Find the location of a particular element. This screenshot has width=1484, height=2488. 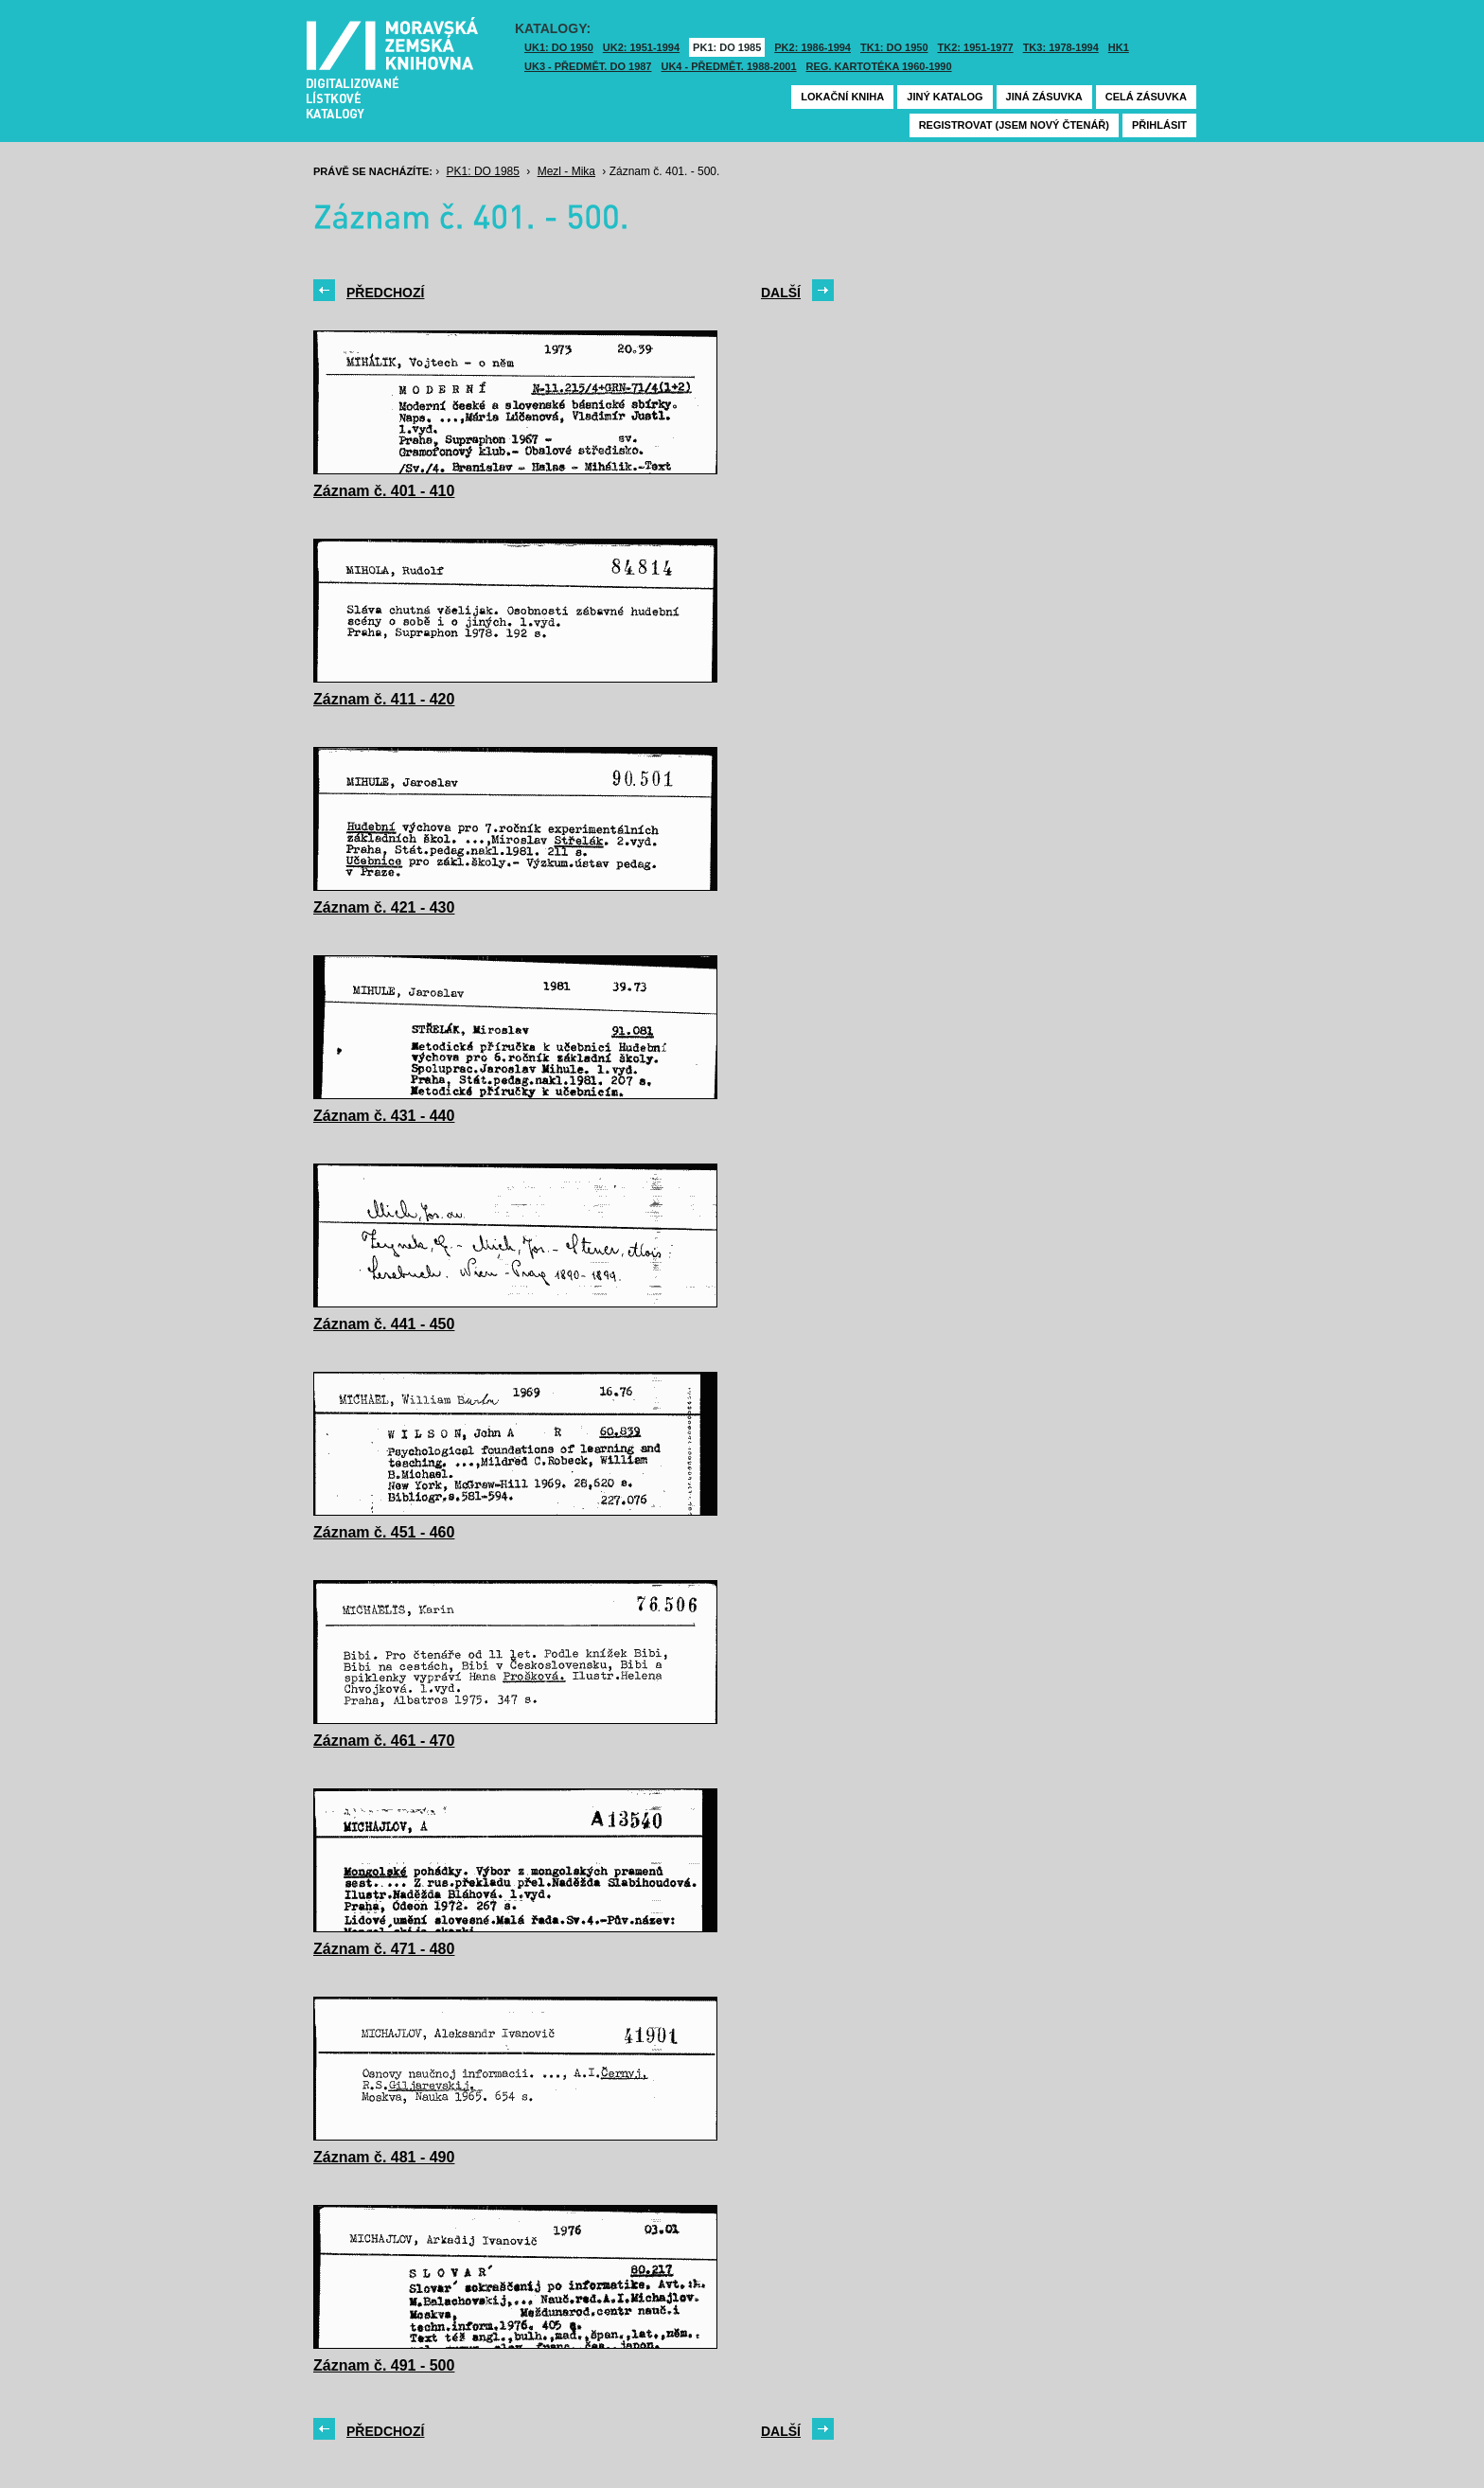

Záznam č. 441 - 450 is located at coordinates (383, 1324).